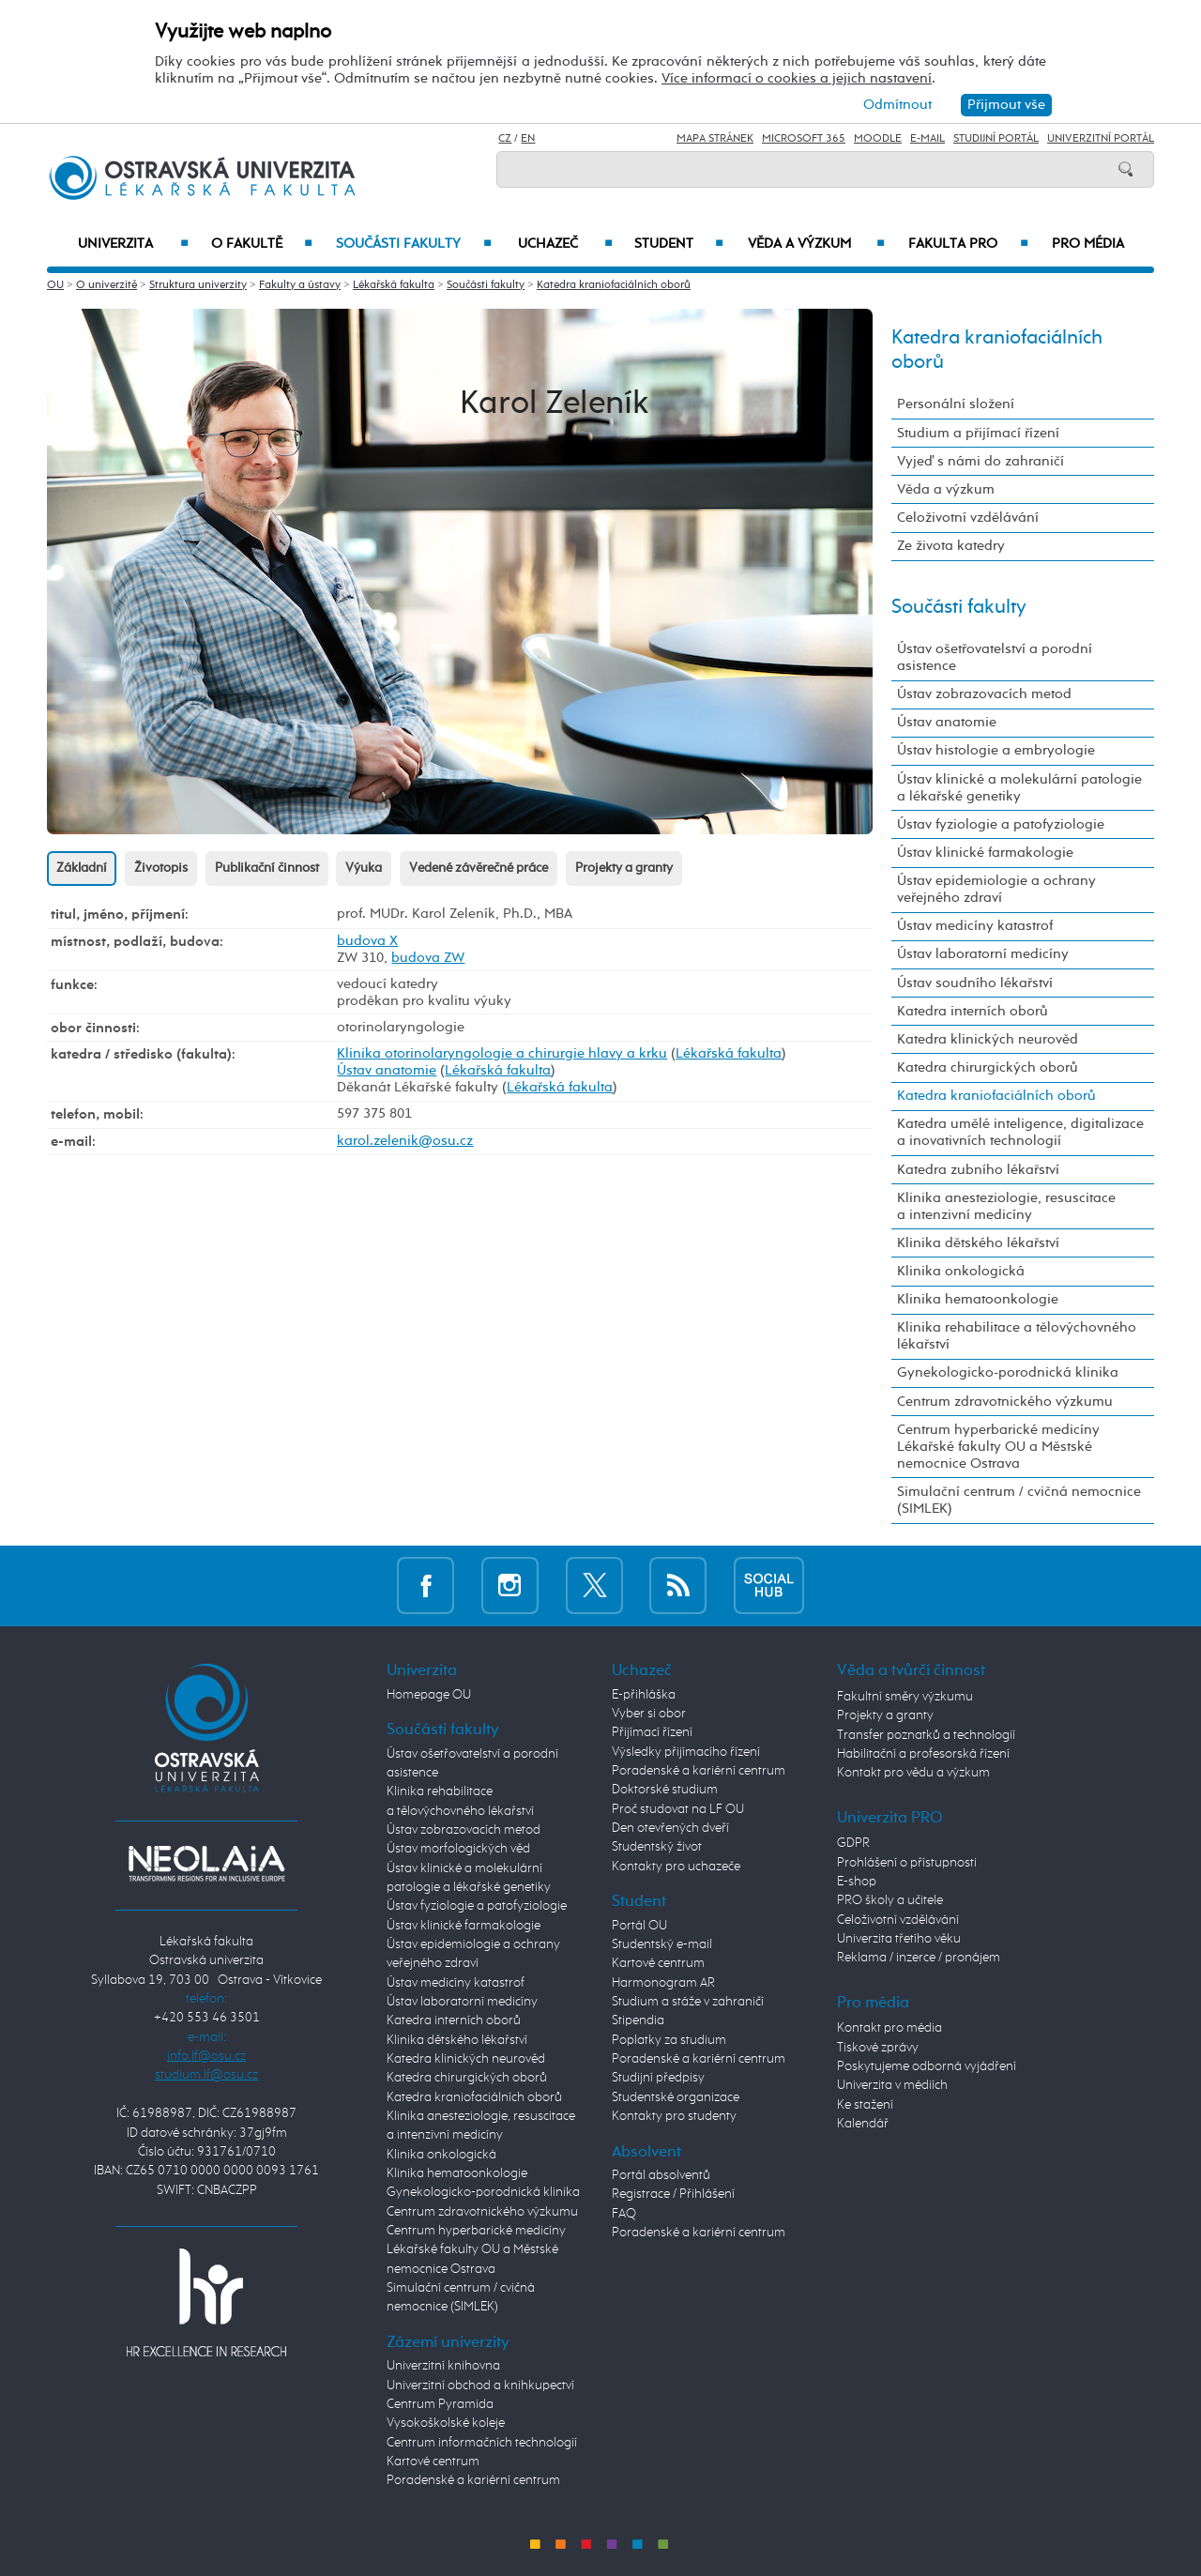 This screenshot has width=1201, height=2576. I want to click on Ústav histologie a embryologie, so click(996, 750).